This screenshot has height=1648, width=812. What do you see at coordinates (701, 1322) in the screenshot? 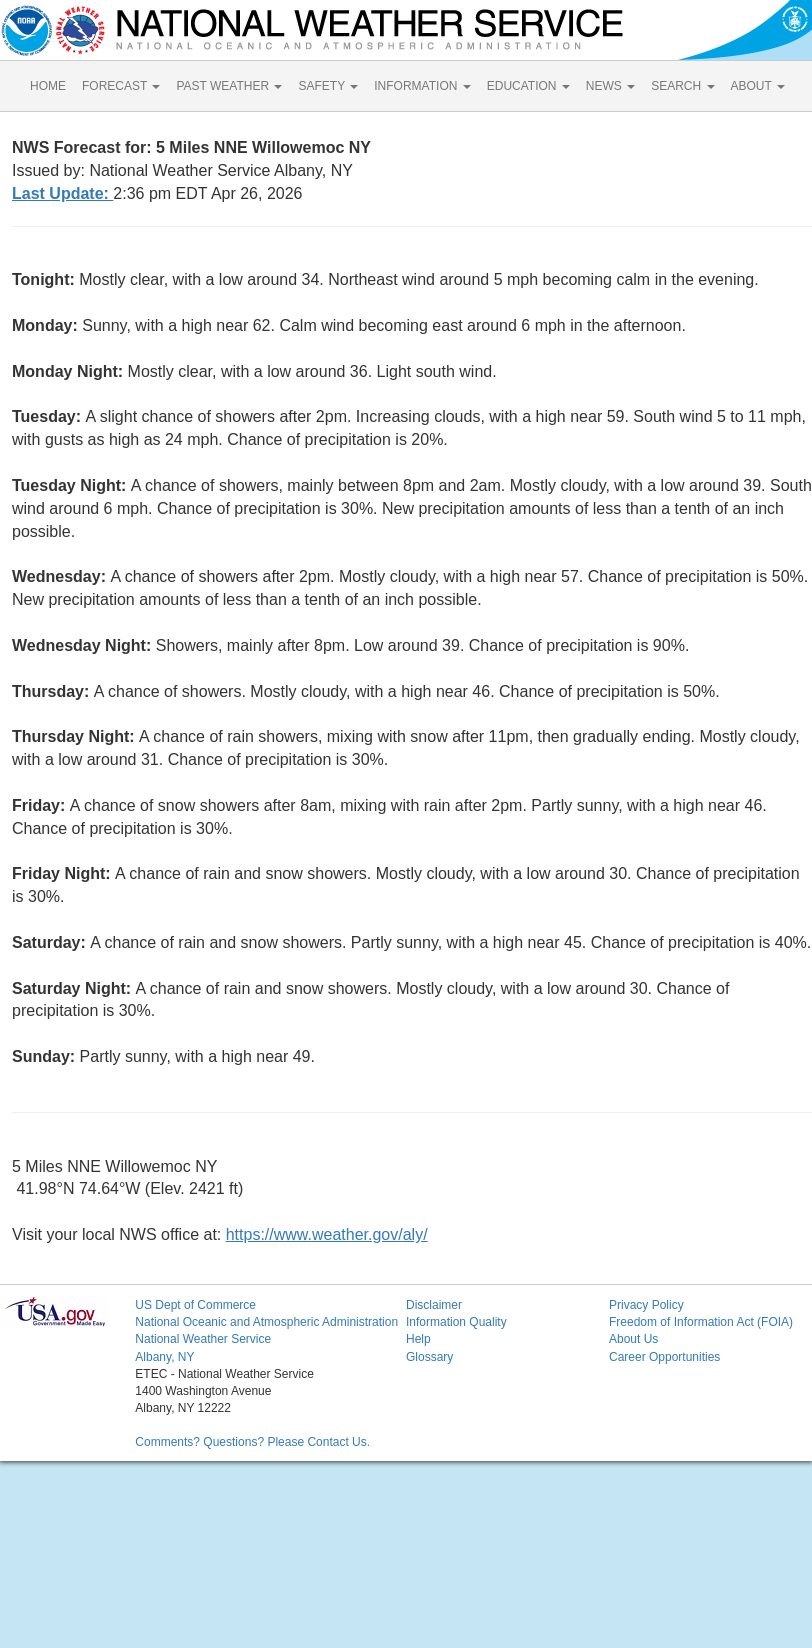
I see `Freedom of Information Act (FOIA)` at bounding box center [701, 1322].